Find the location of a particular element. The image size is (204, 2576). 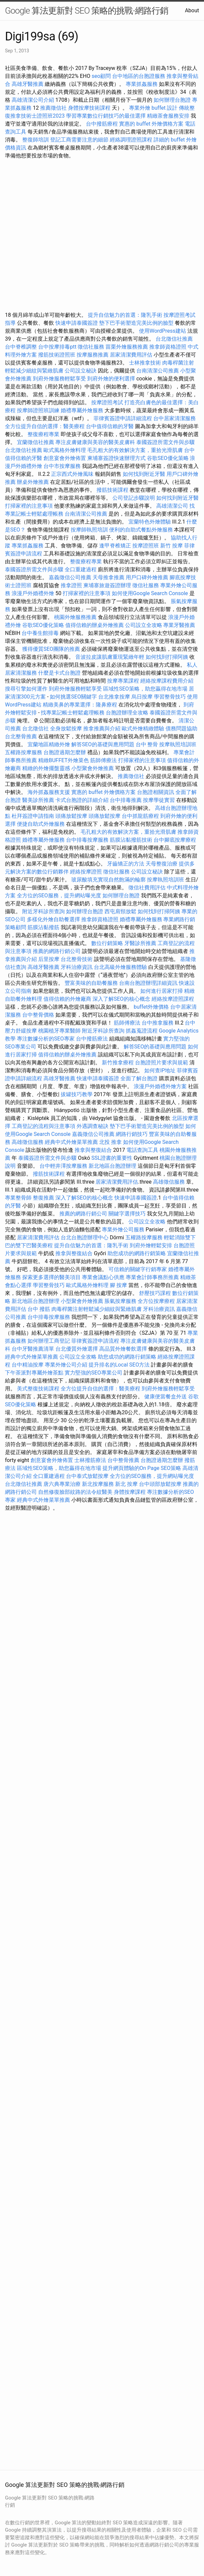

精緻的外燴擺盤靈感 is located at coordinates (46, 768).